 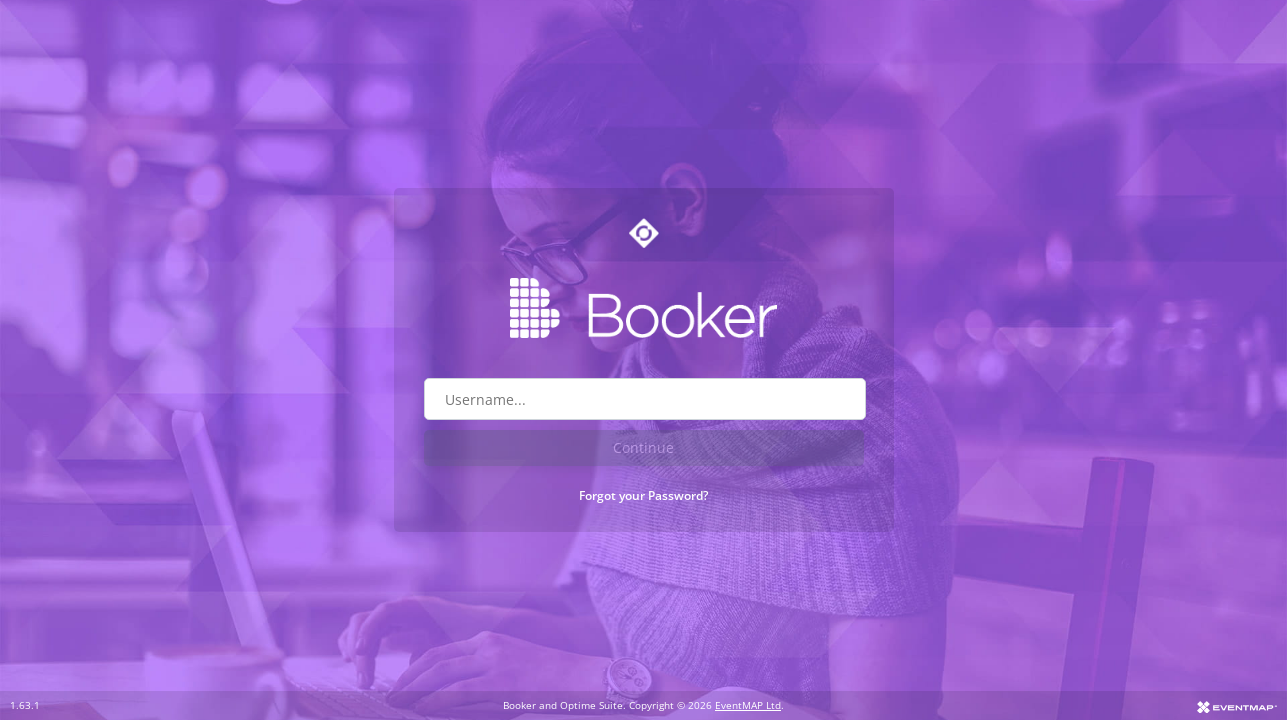 What do you see at coordinates (643, 447) in the screenshot?
I see `Continue` at bounding box center [643, 447].